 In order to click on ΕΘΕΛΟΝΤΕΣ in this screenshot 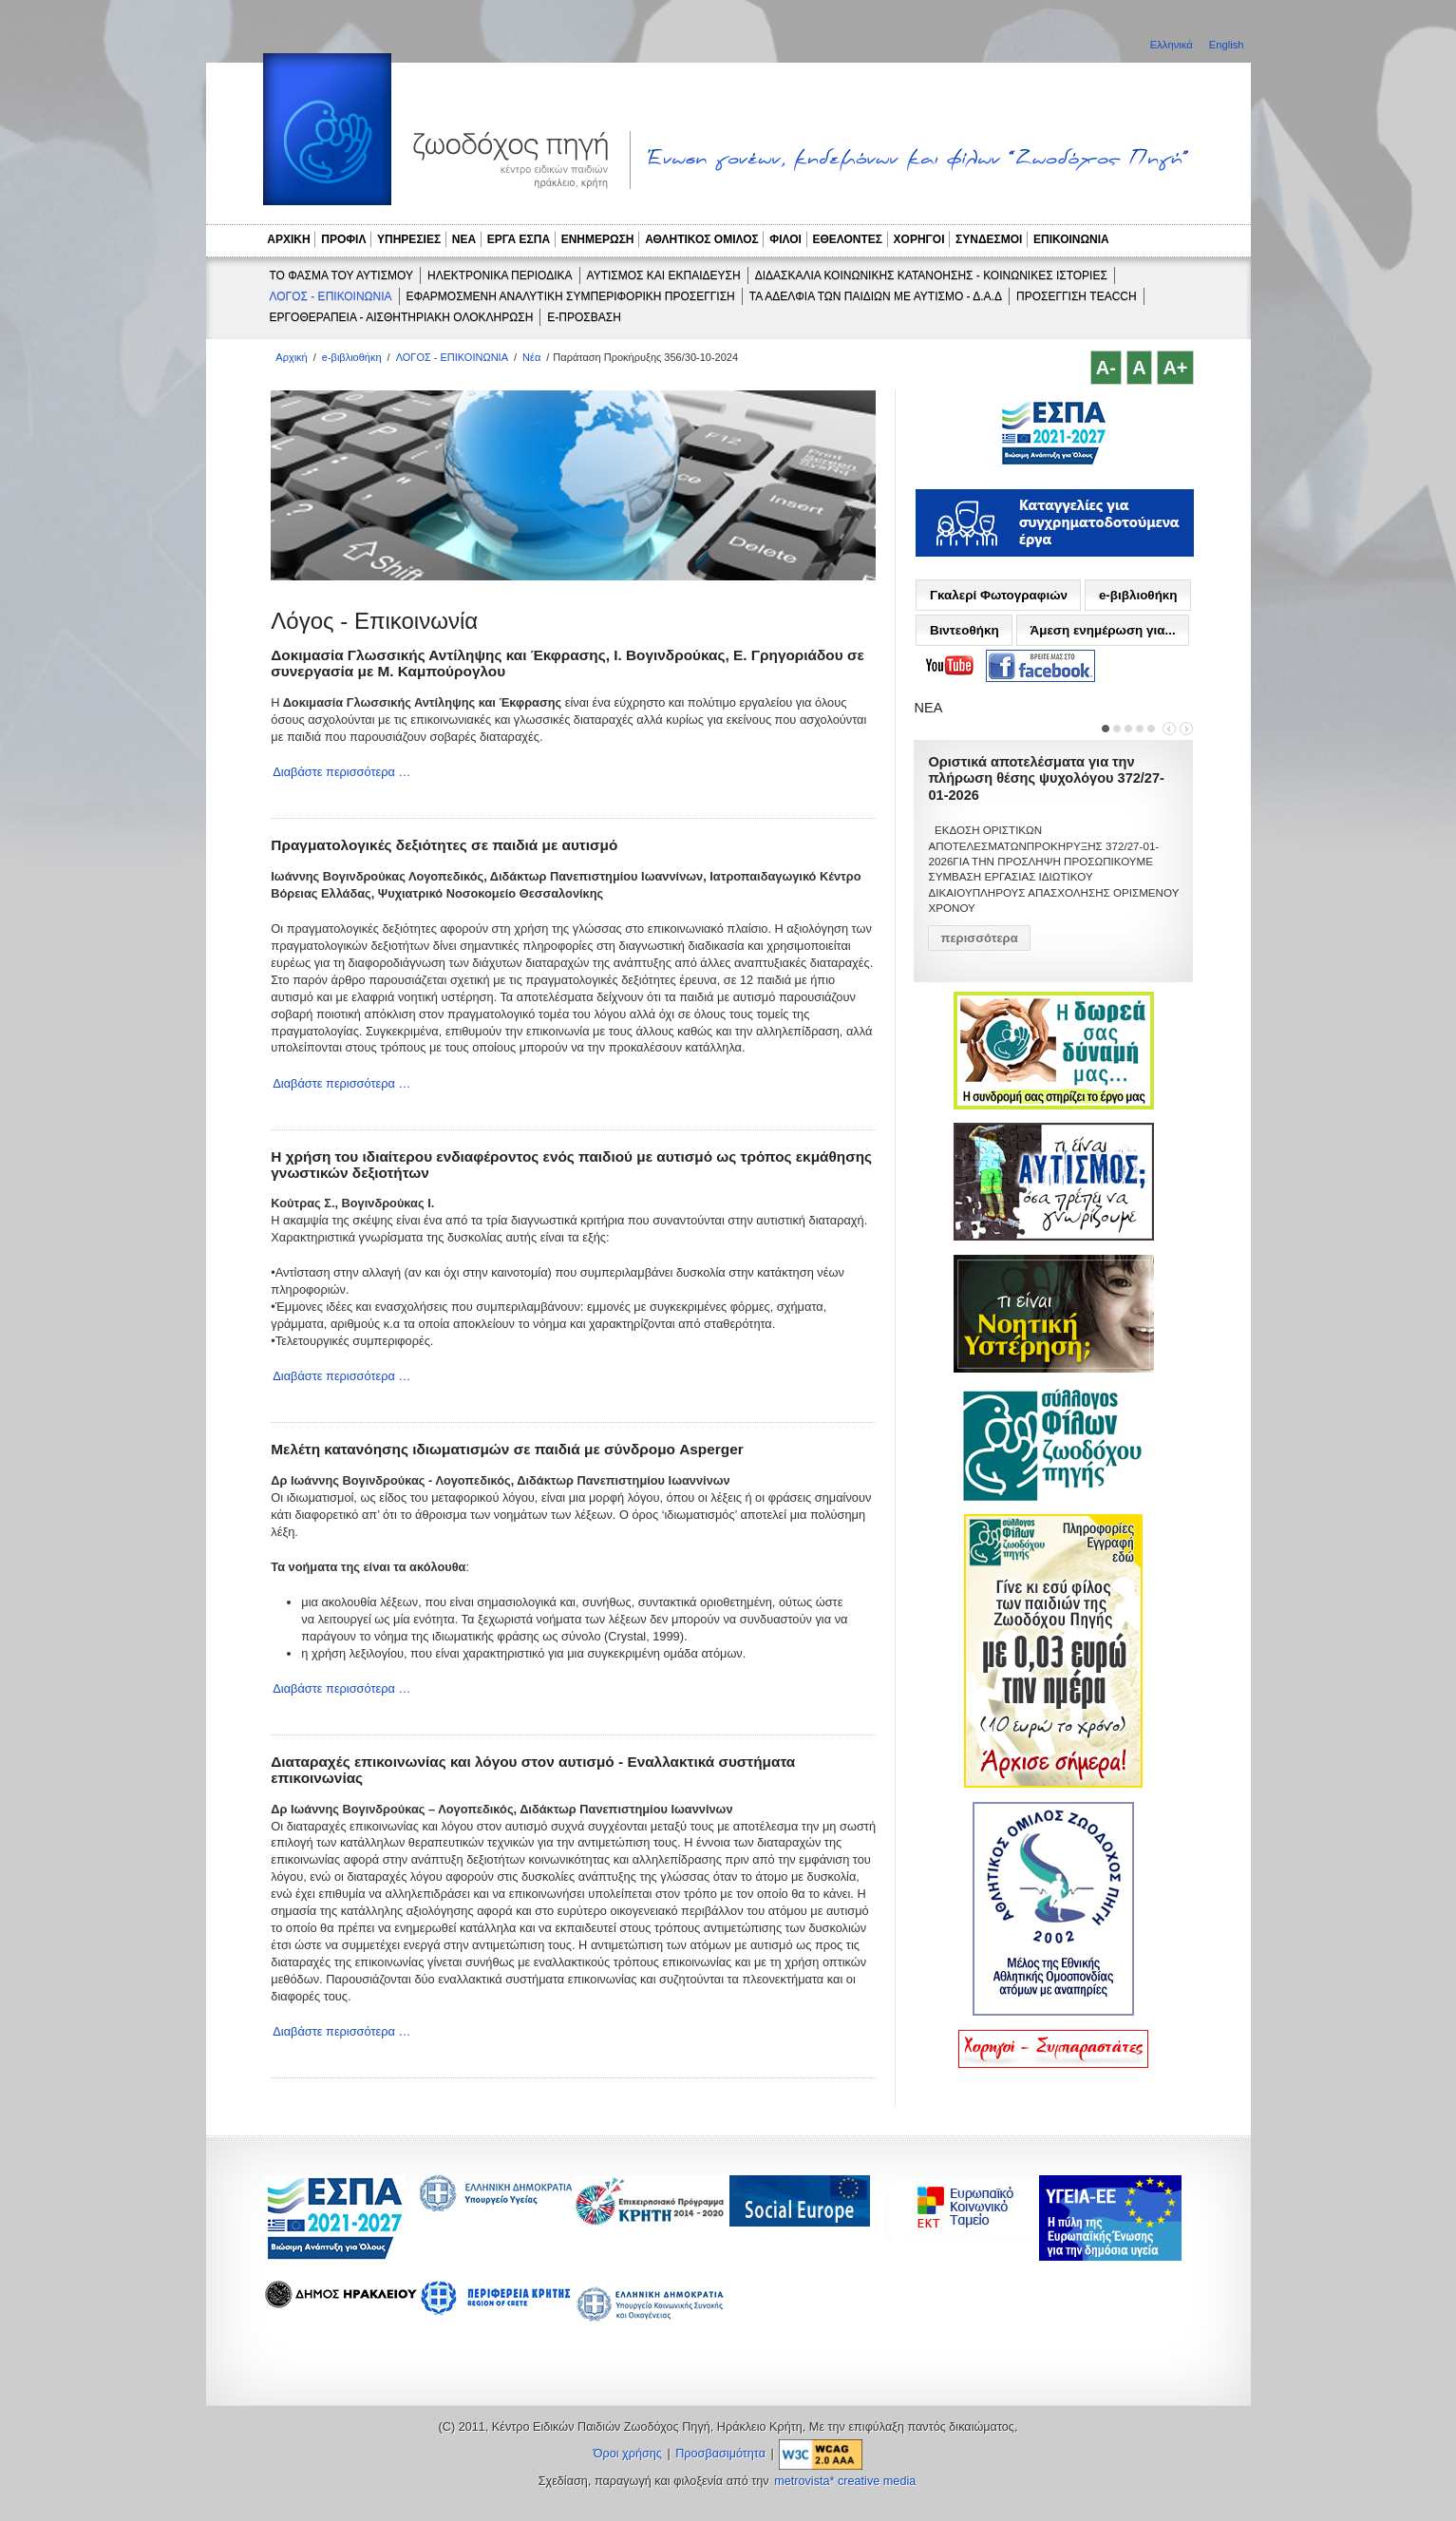, I will do `click(847, 239)`.